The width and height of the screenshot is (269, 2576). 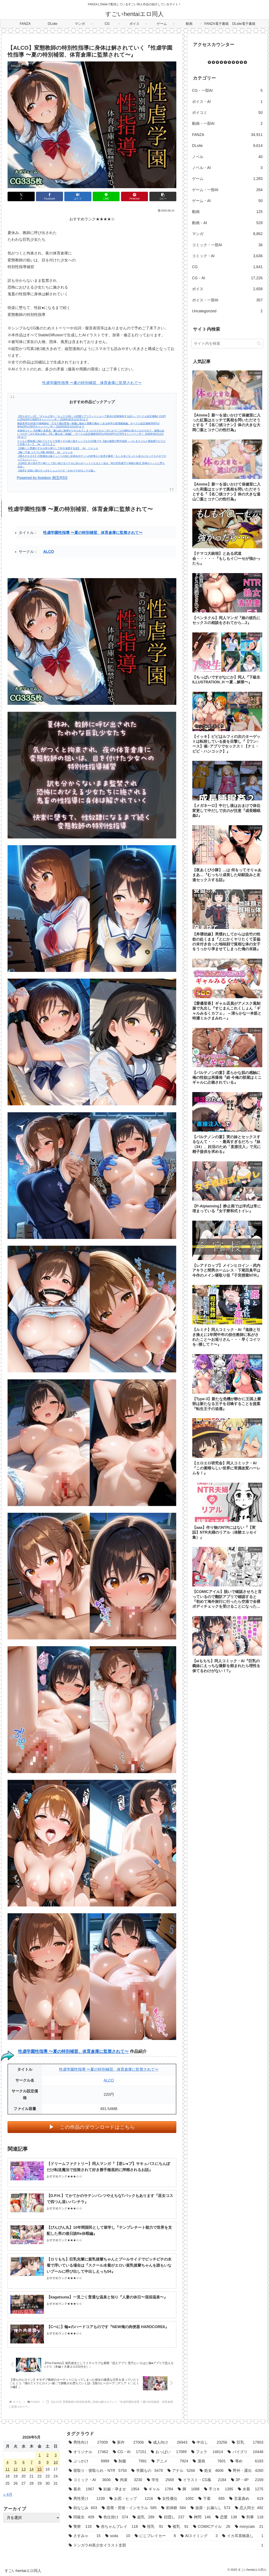 I want to click on [オリジナル (17,462個の項目)], so click(x=88, y=2452).